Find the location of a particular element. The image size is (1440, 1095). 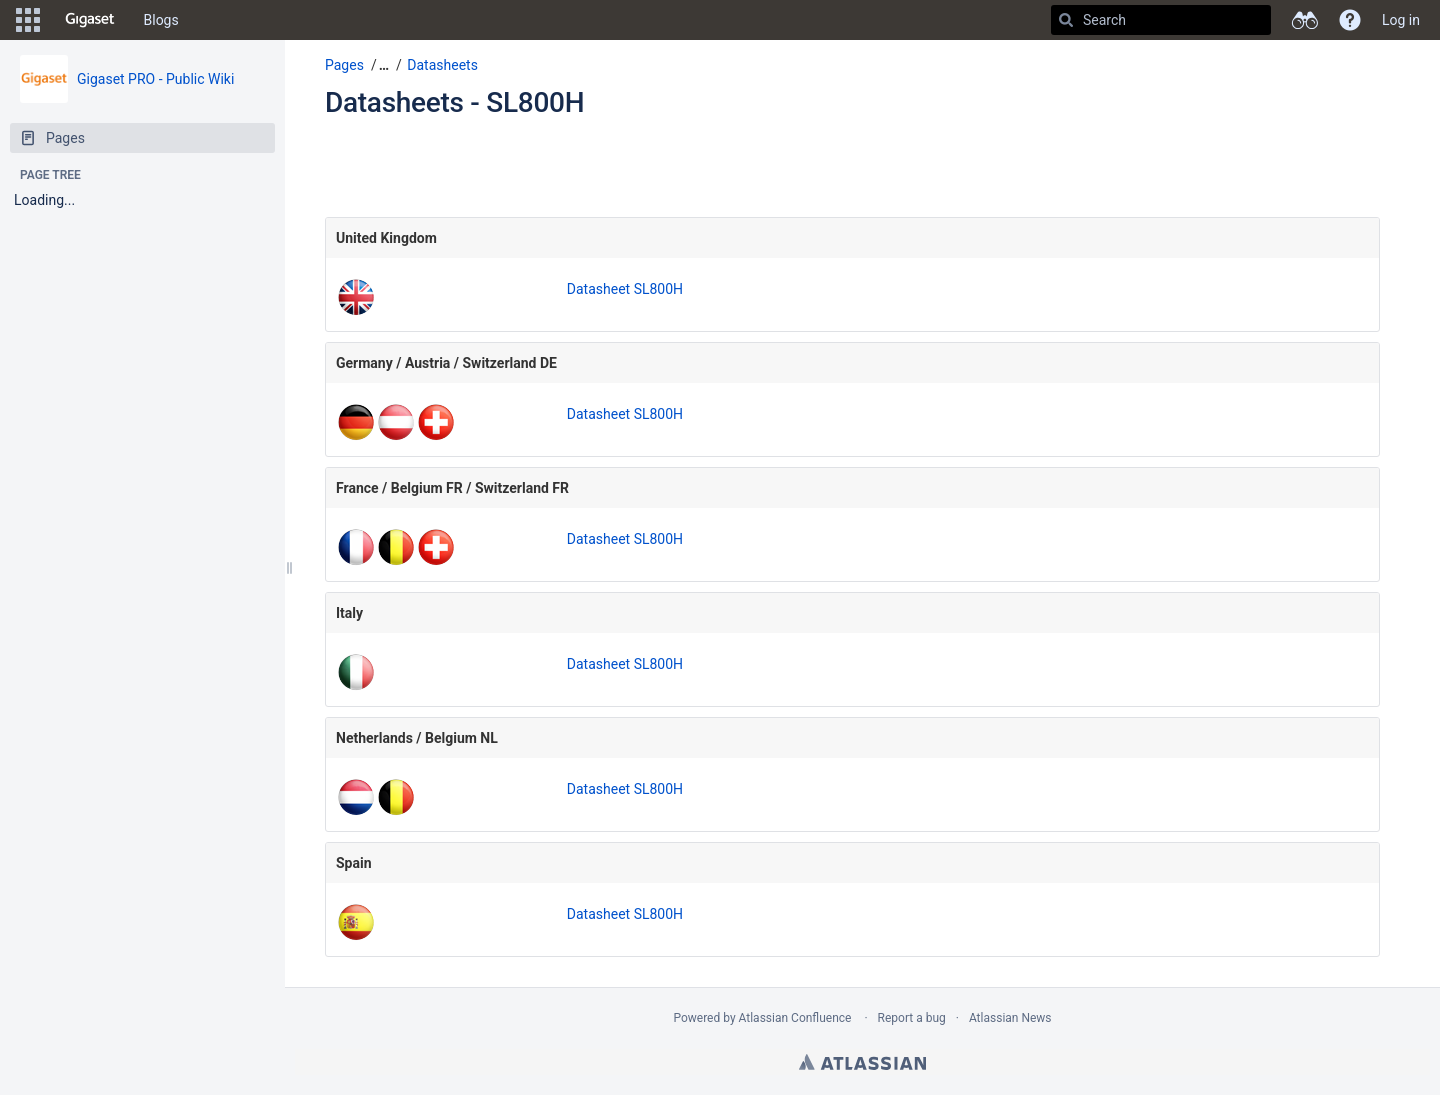

[button] is located at coordinates (28, 20).